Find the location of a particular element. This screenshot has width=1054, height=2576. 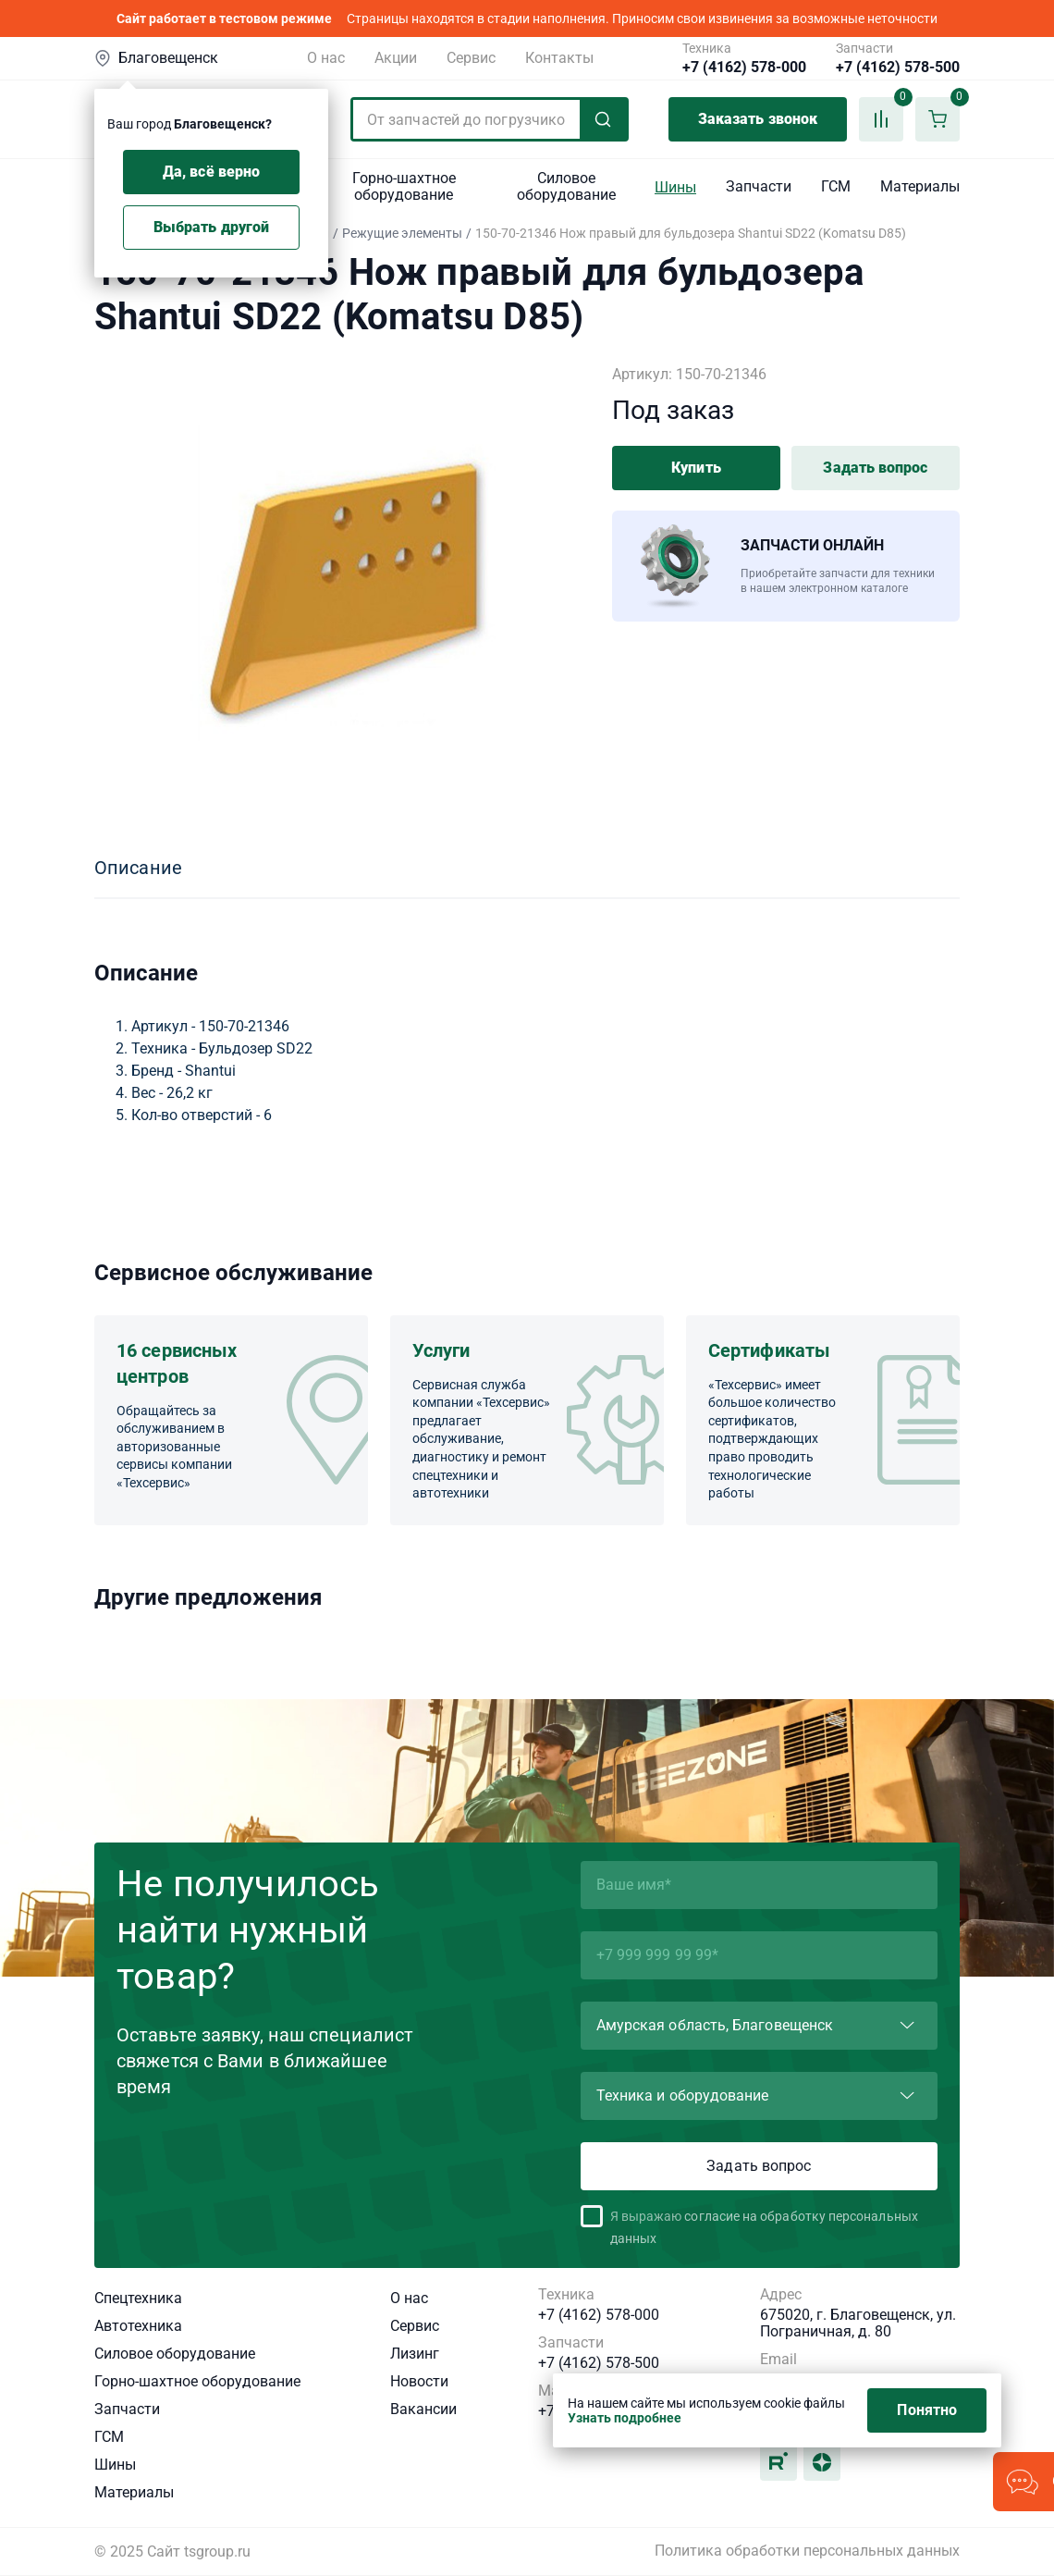

Задать вопрос is located at coordinates (875, 467).